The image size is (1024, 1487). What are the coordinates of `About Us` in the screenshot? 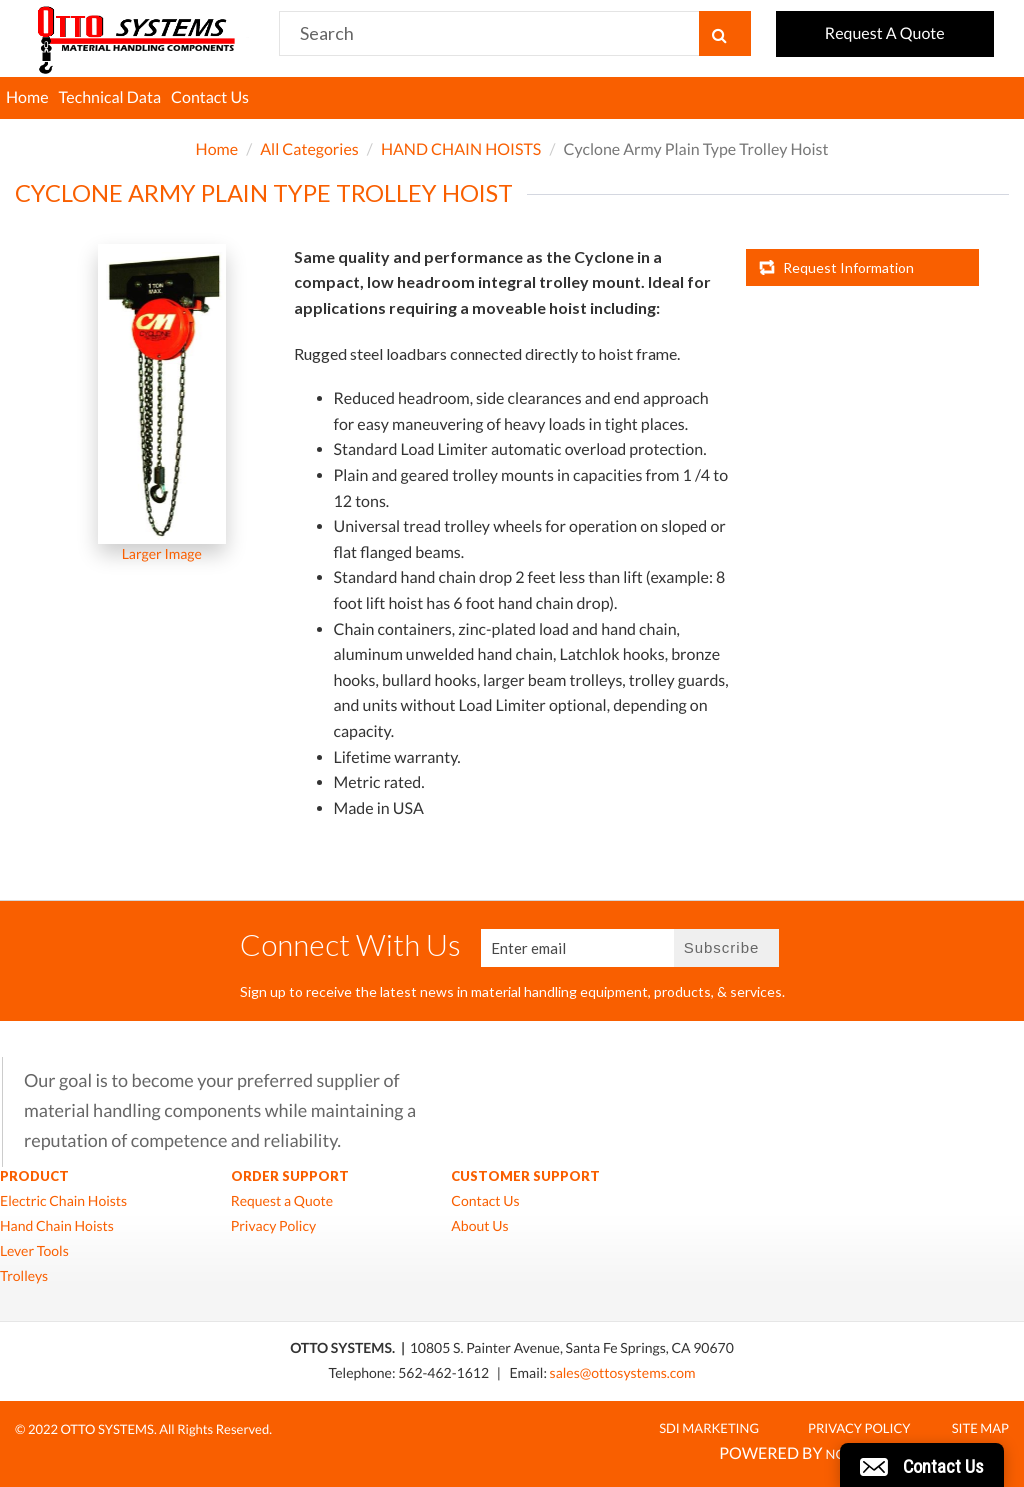 It's located at (479, 1226).